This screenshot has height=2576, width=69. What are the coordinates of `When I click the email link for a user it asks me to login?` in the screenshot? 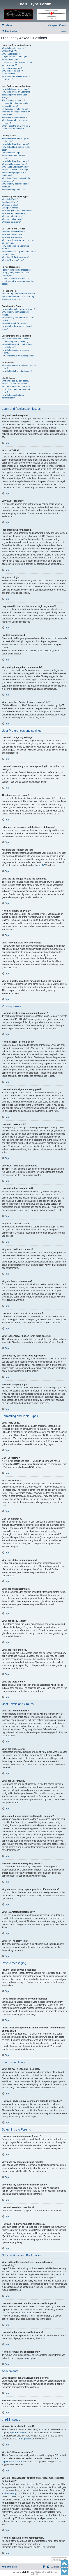 It's located at (16, 127).